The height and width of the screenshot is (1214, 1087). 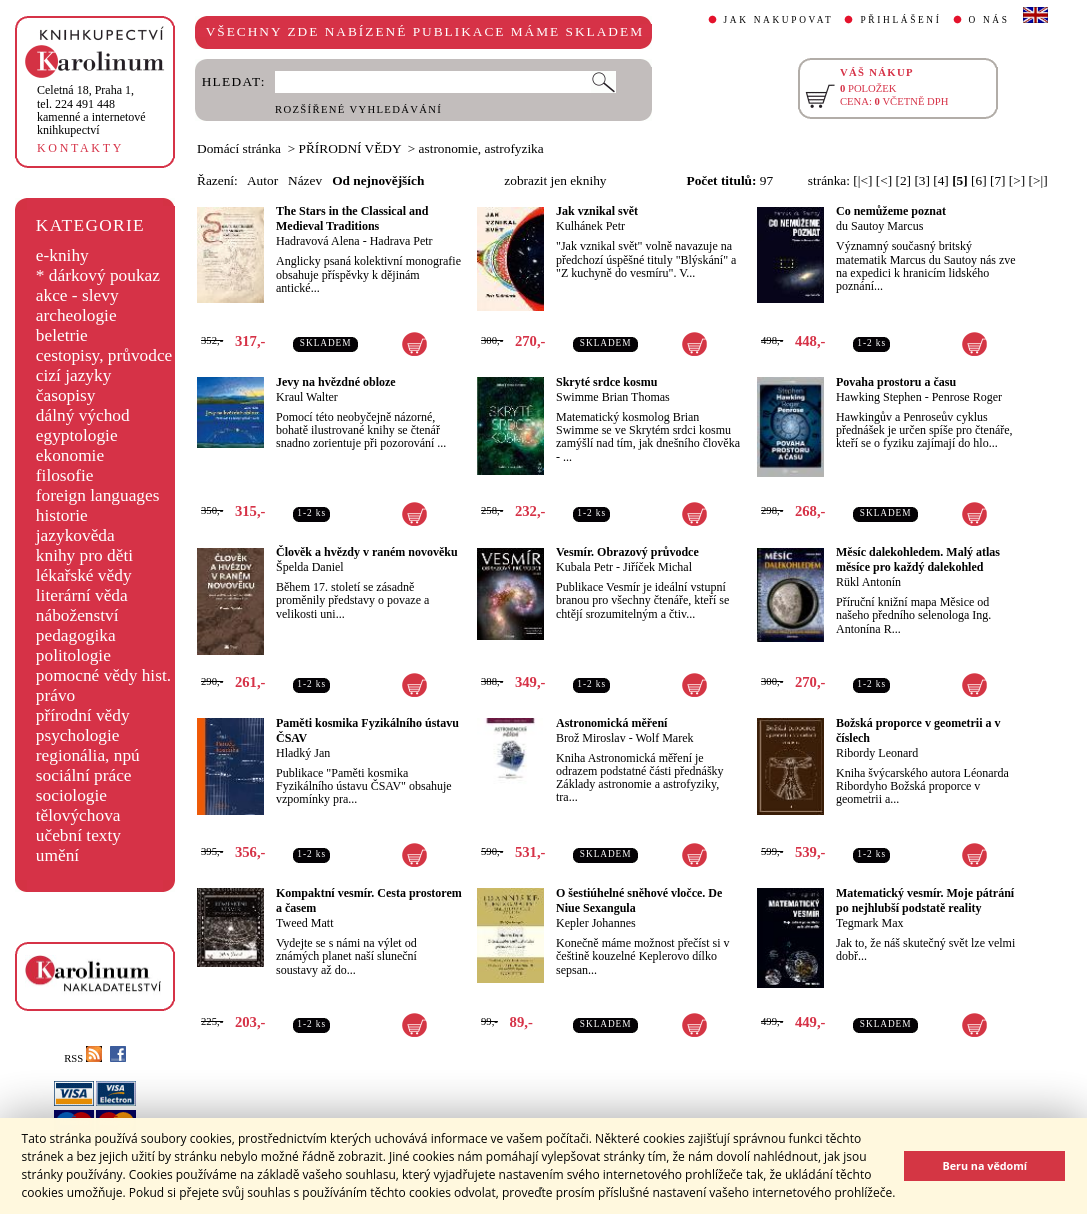 What do you see at coordinates (611, 723) in the screenshot?
I see `Astronomická měření` at bounding box center [611, 723].